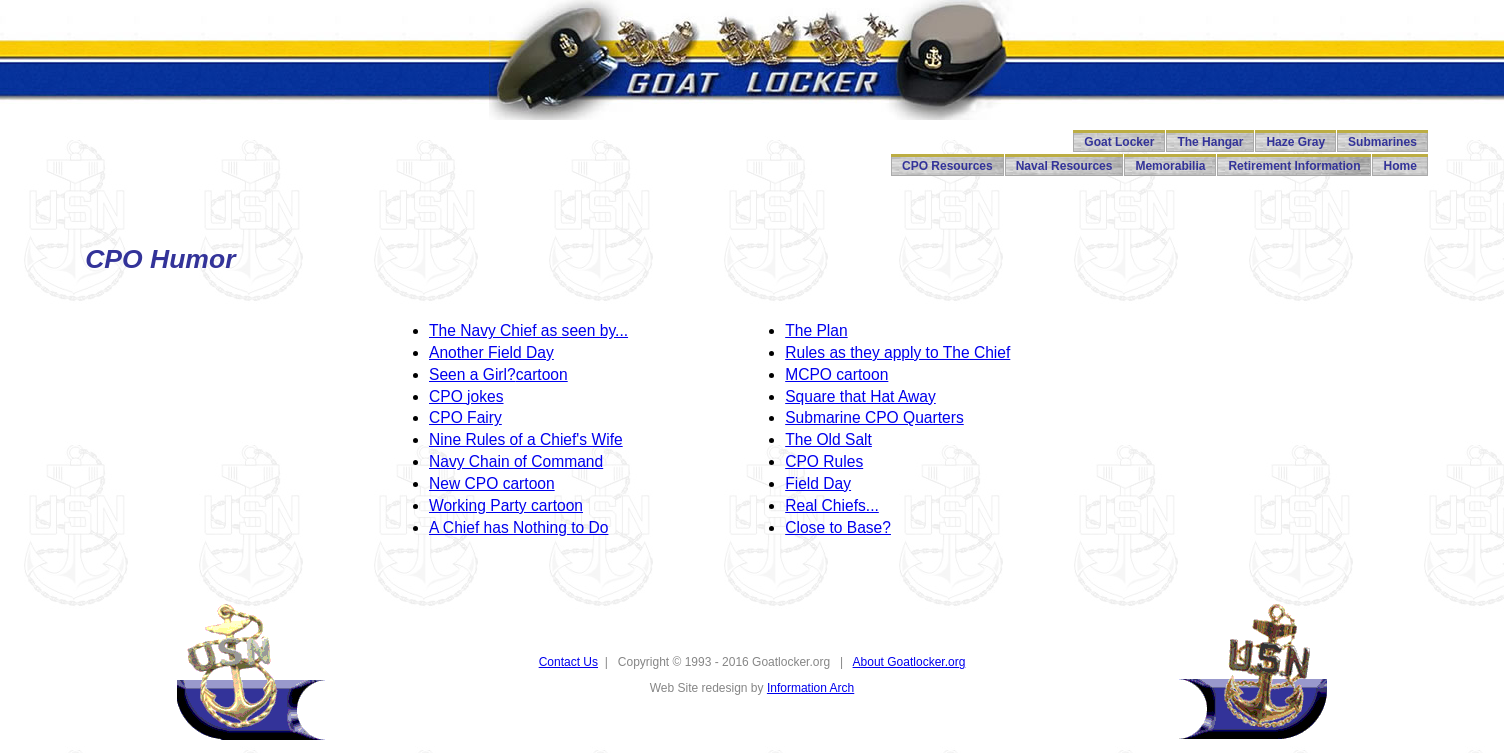  Describe the element at coordinates (860, 396) in the screenshot. I see `Square that Hat Away` at that location.